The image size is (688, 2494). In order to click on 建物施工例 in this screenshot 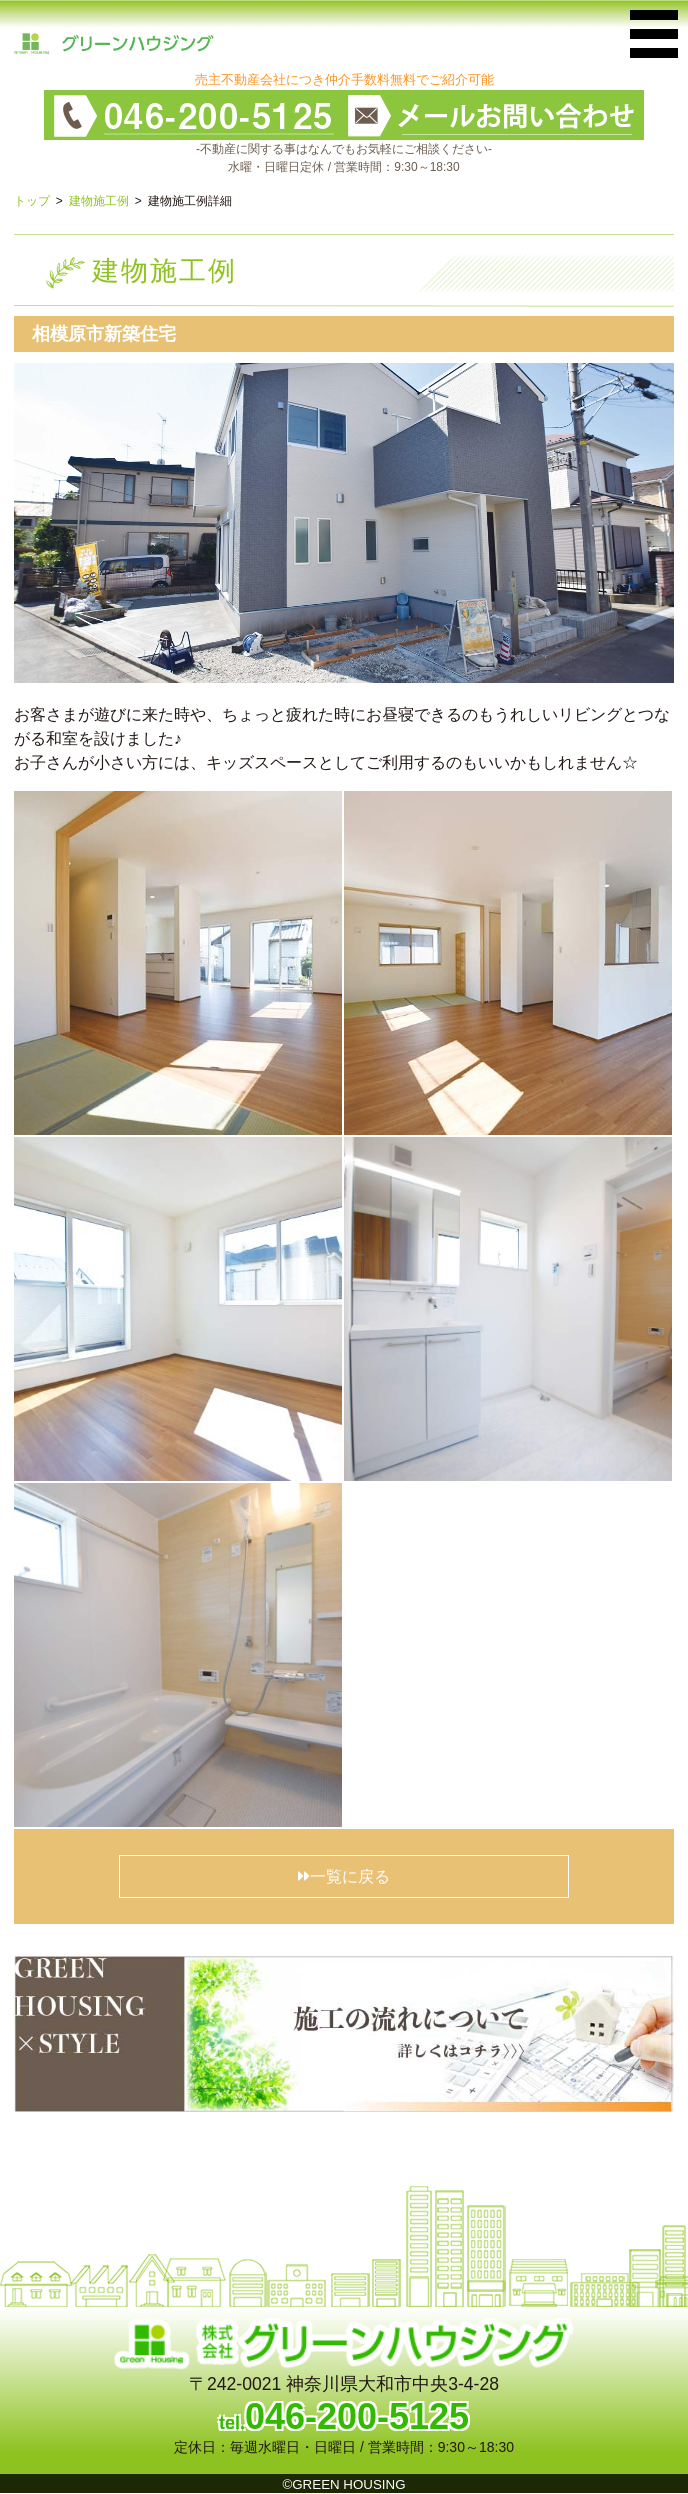, I will do `click(99, 201)`.